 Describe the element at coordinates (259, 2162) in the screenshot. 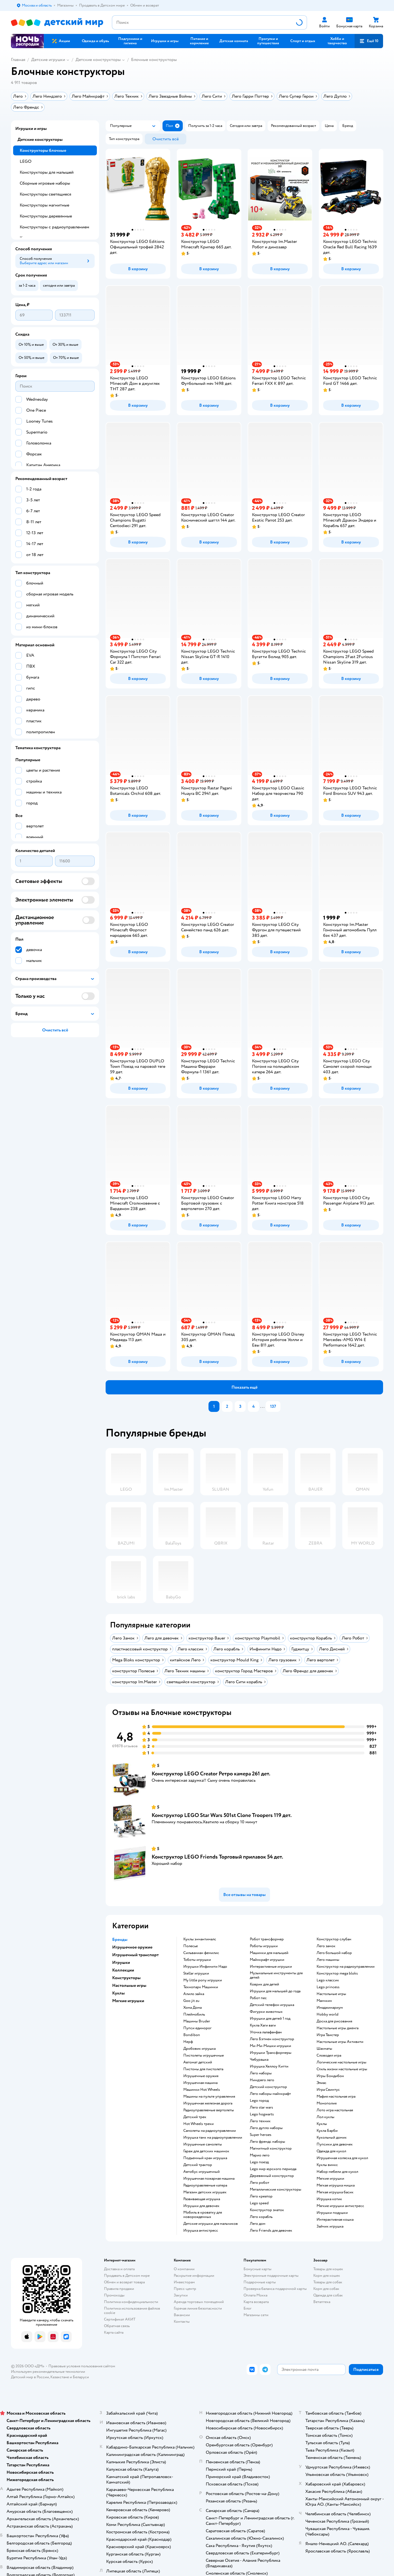

I see `Lego поезд` at that location.